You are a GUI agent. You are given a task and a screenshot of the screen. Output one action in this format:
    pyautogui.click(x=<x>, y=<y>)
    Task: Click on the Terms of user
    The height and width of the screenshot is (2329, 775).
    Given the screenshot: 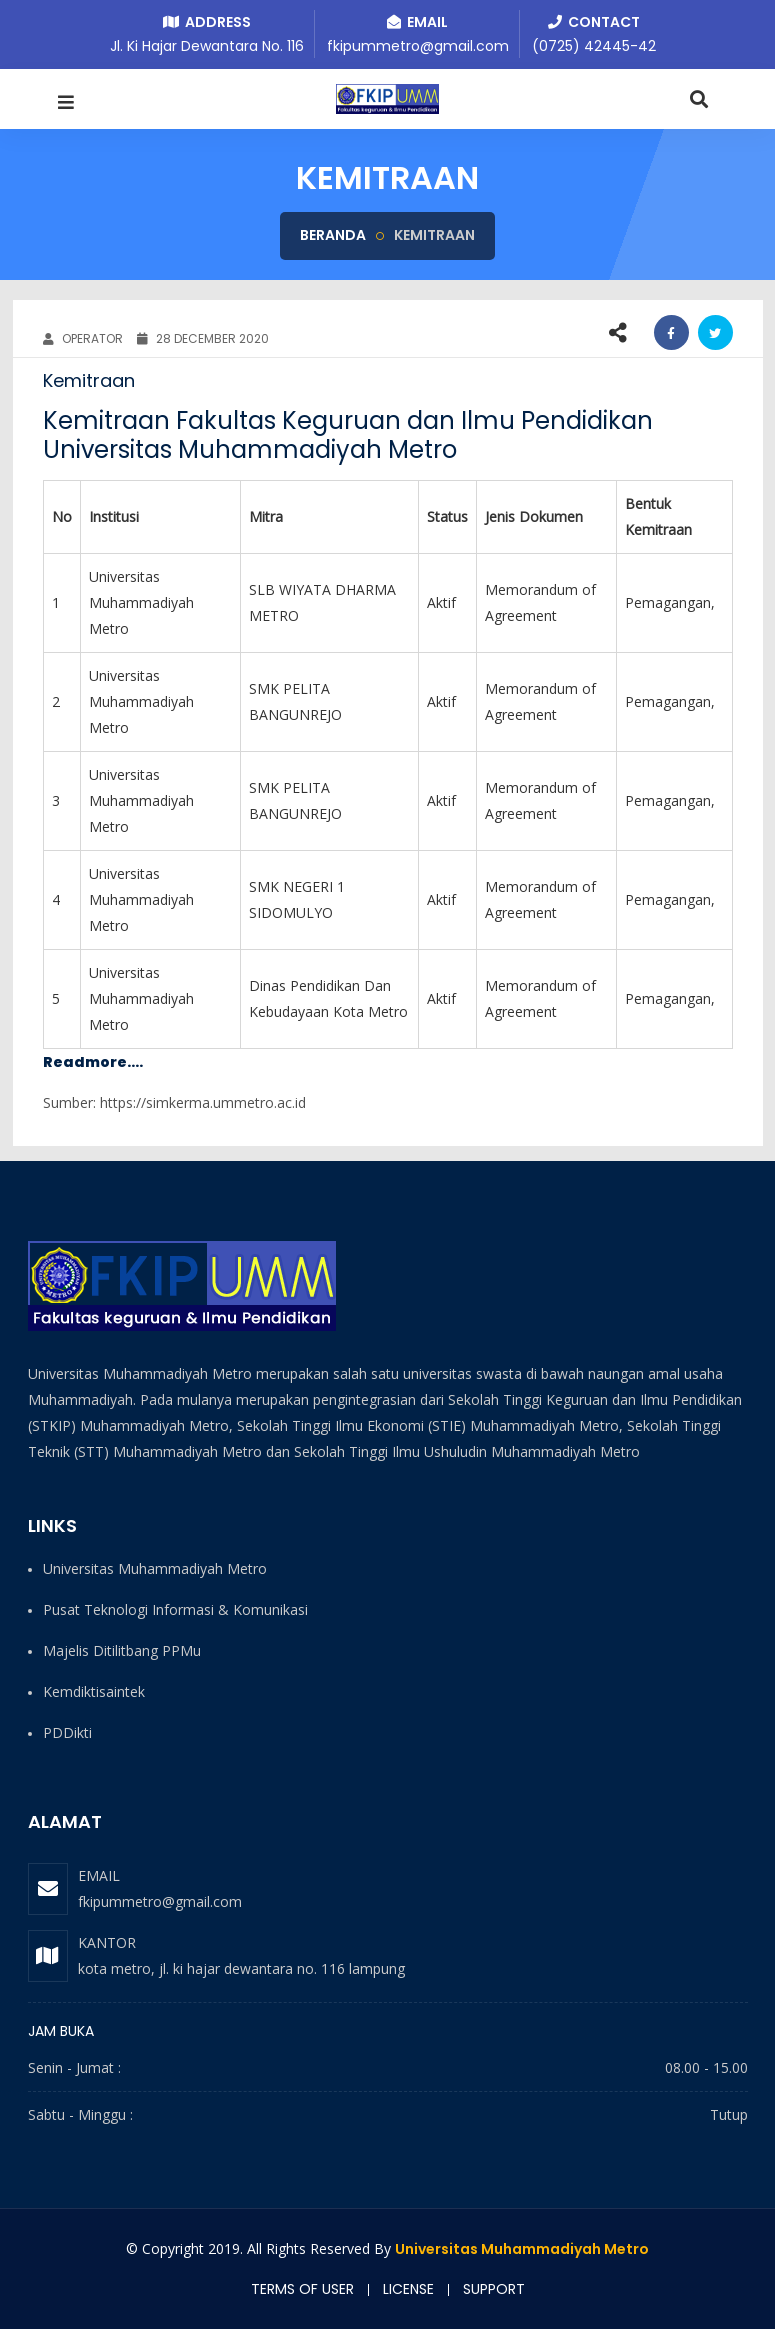 What is the action you would take?
    pyautogui.click(x=302, y=2289)
    